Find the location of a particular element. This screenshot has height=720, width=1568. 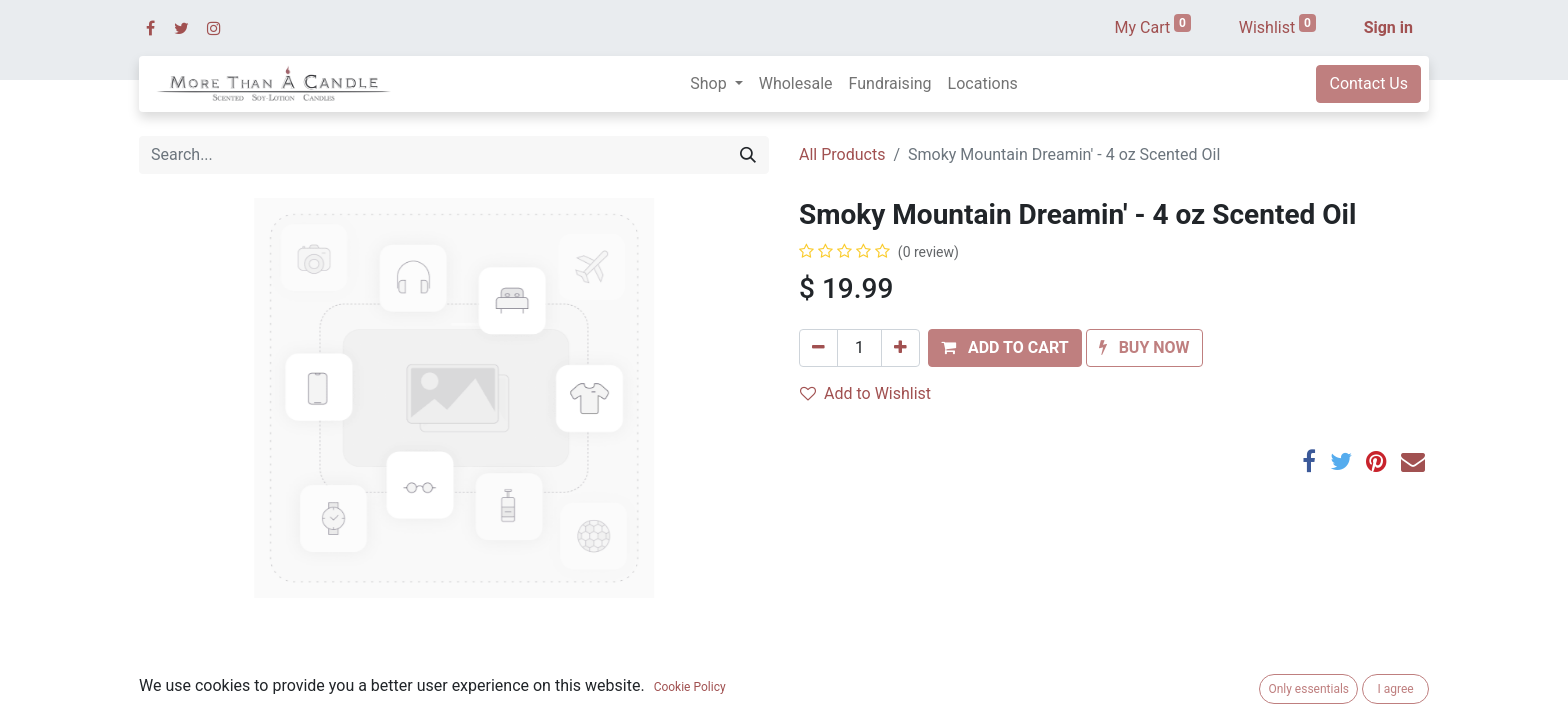

[Remove one] is located at coordinates (818, 348).